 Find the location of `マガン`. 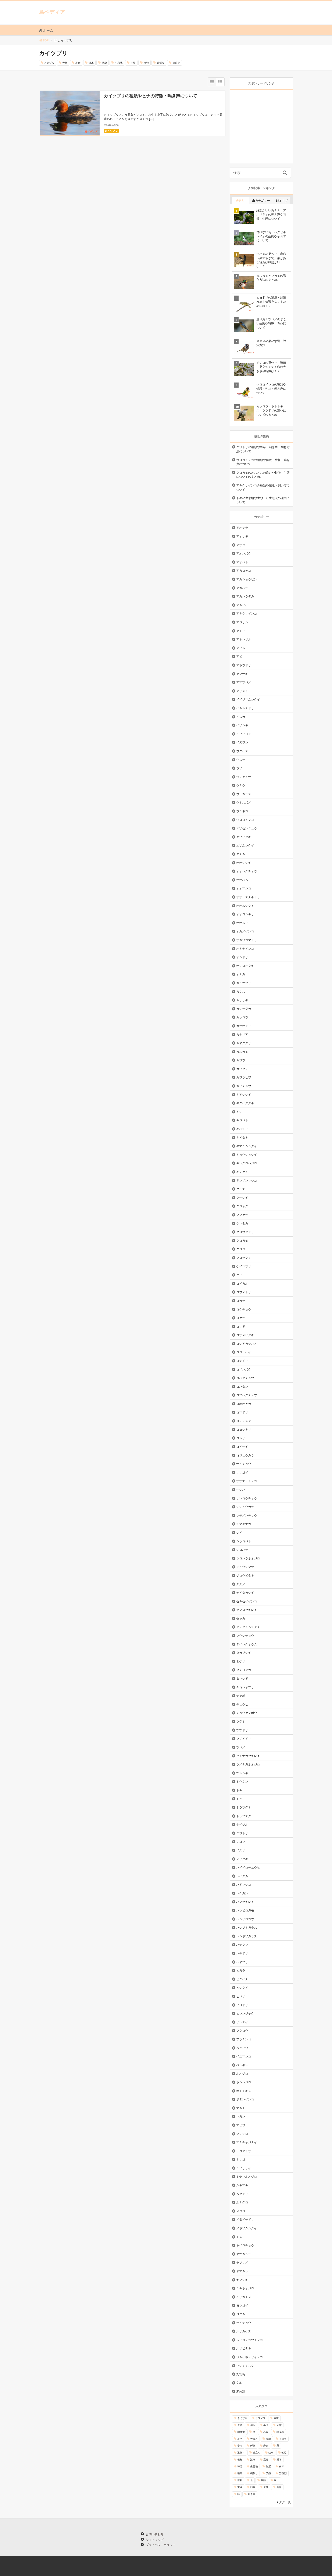

マガン is located at coordinates (240, 2116).